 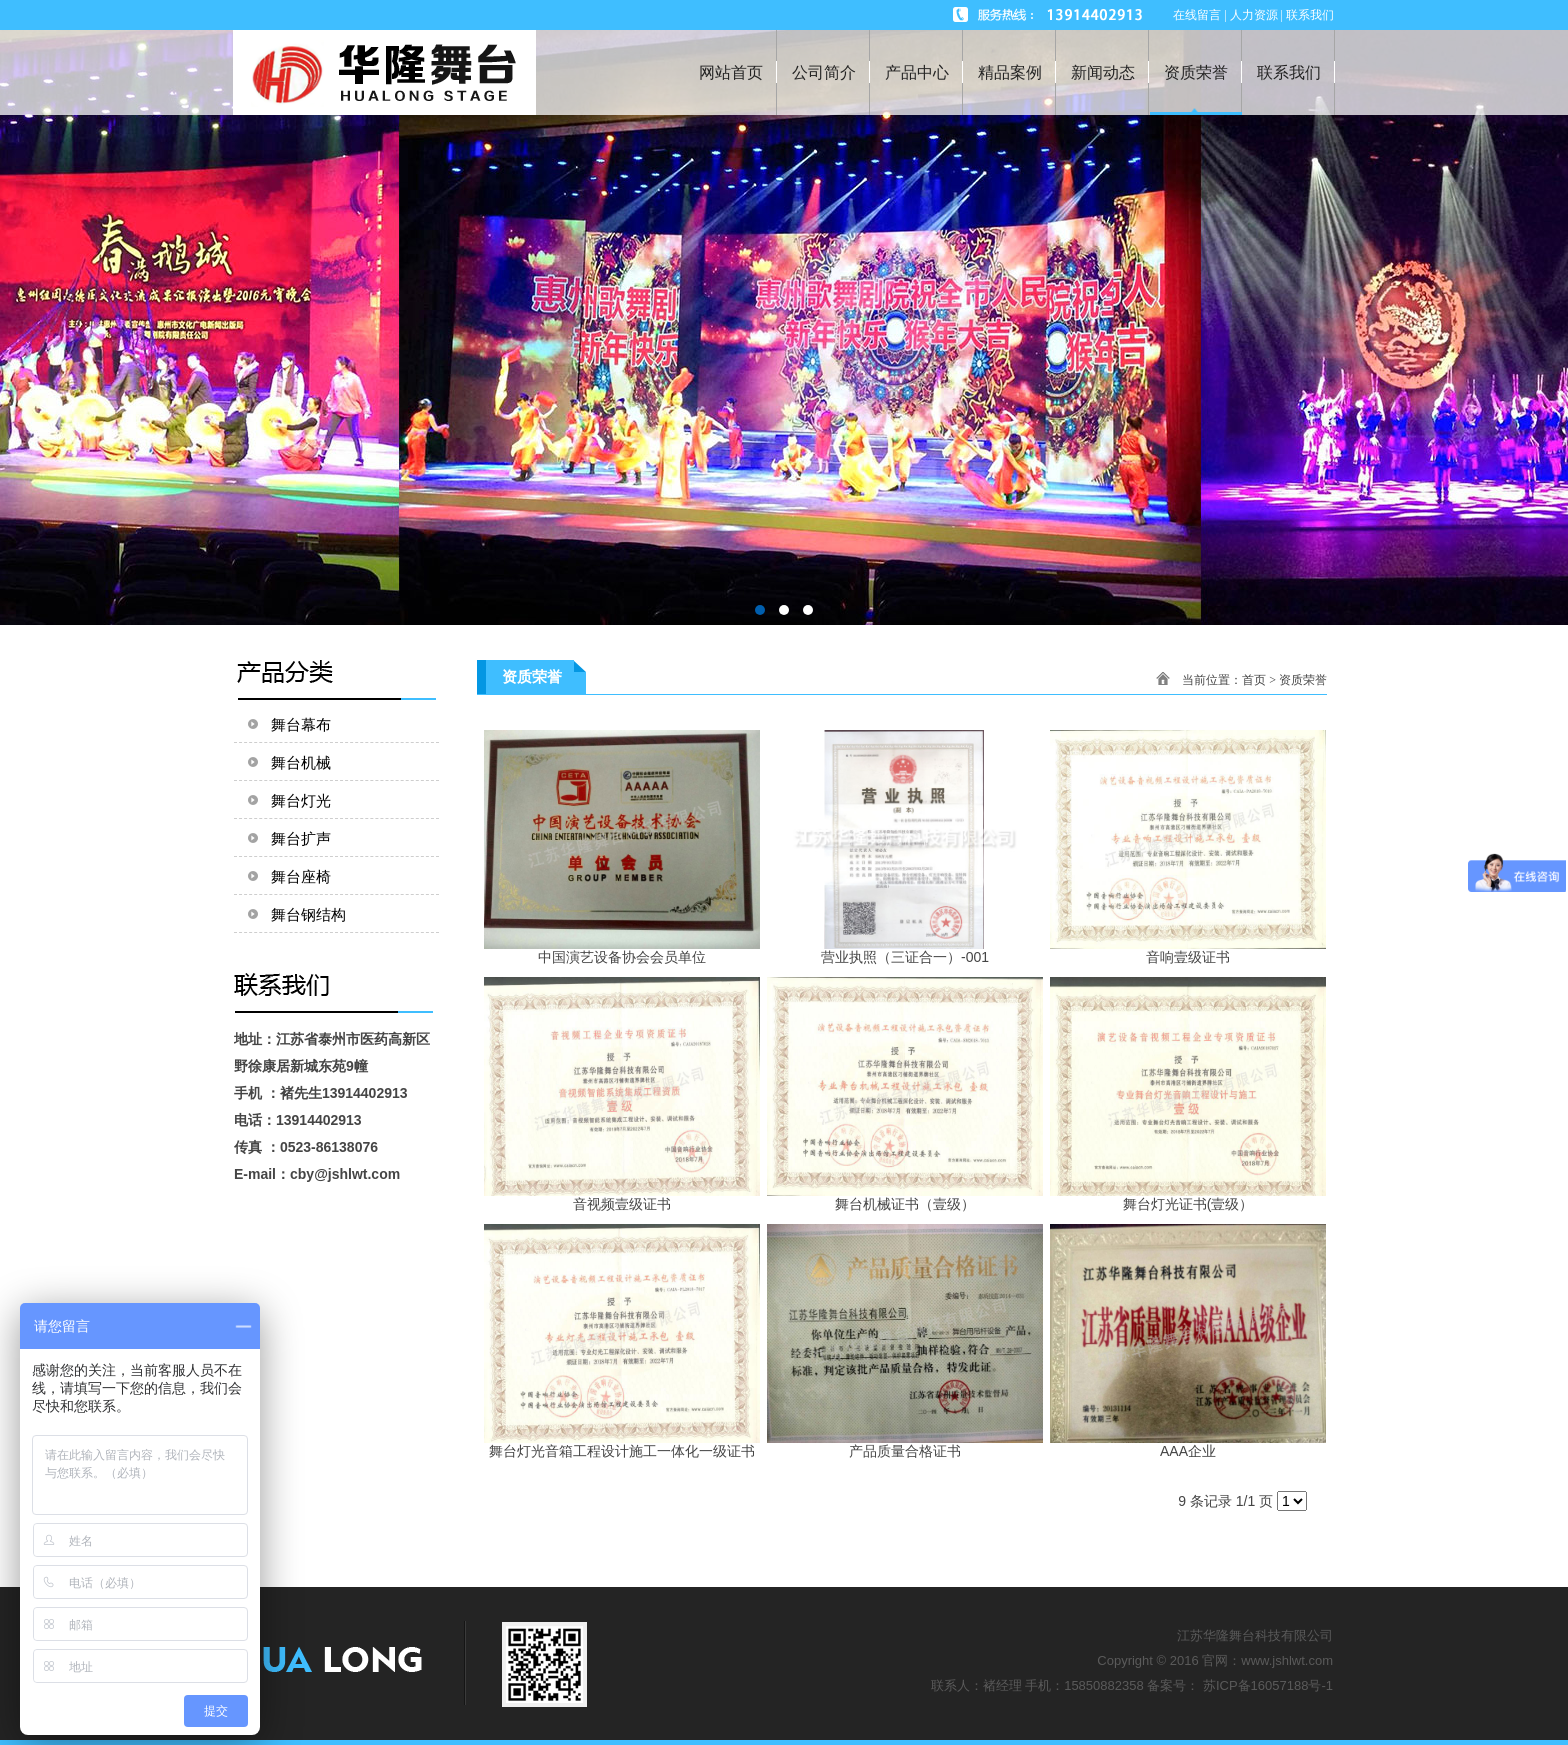 I want to click on 新闻动态, so click(x=1103, y=72).